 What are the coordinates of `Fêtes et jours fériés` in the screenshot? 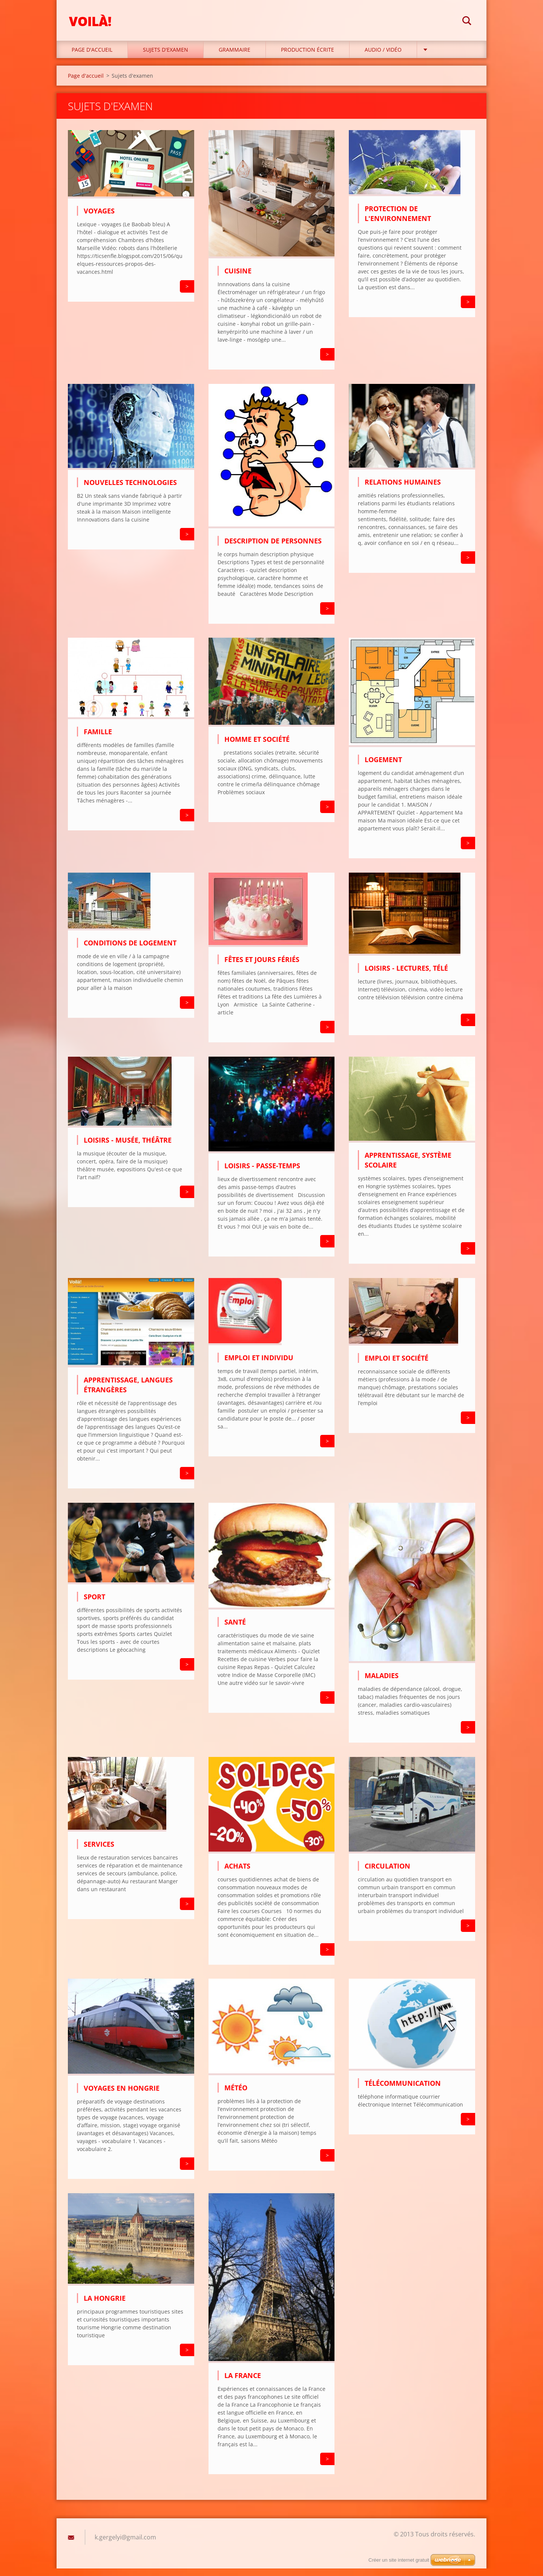 It's located at (261, 966).